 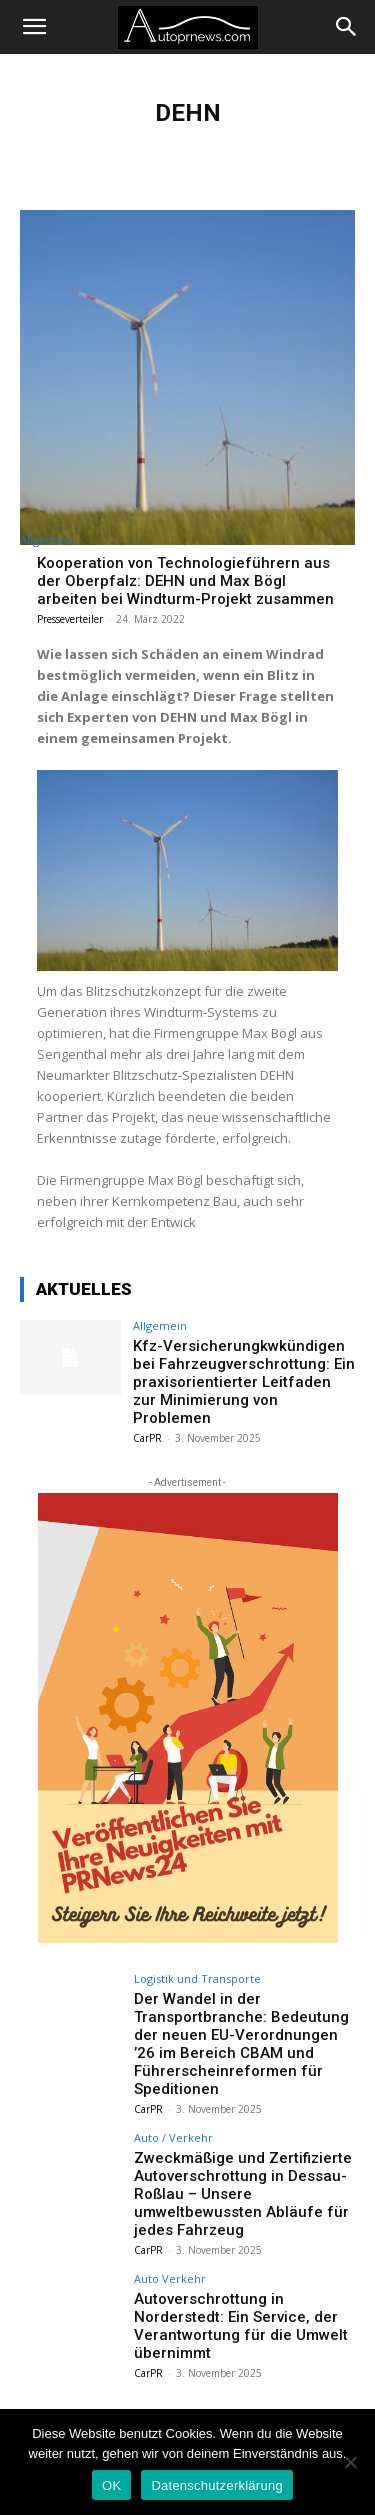 I want to click on Auto Verkehr, so click(x=170, y=2278).